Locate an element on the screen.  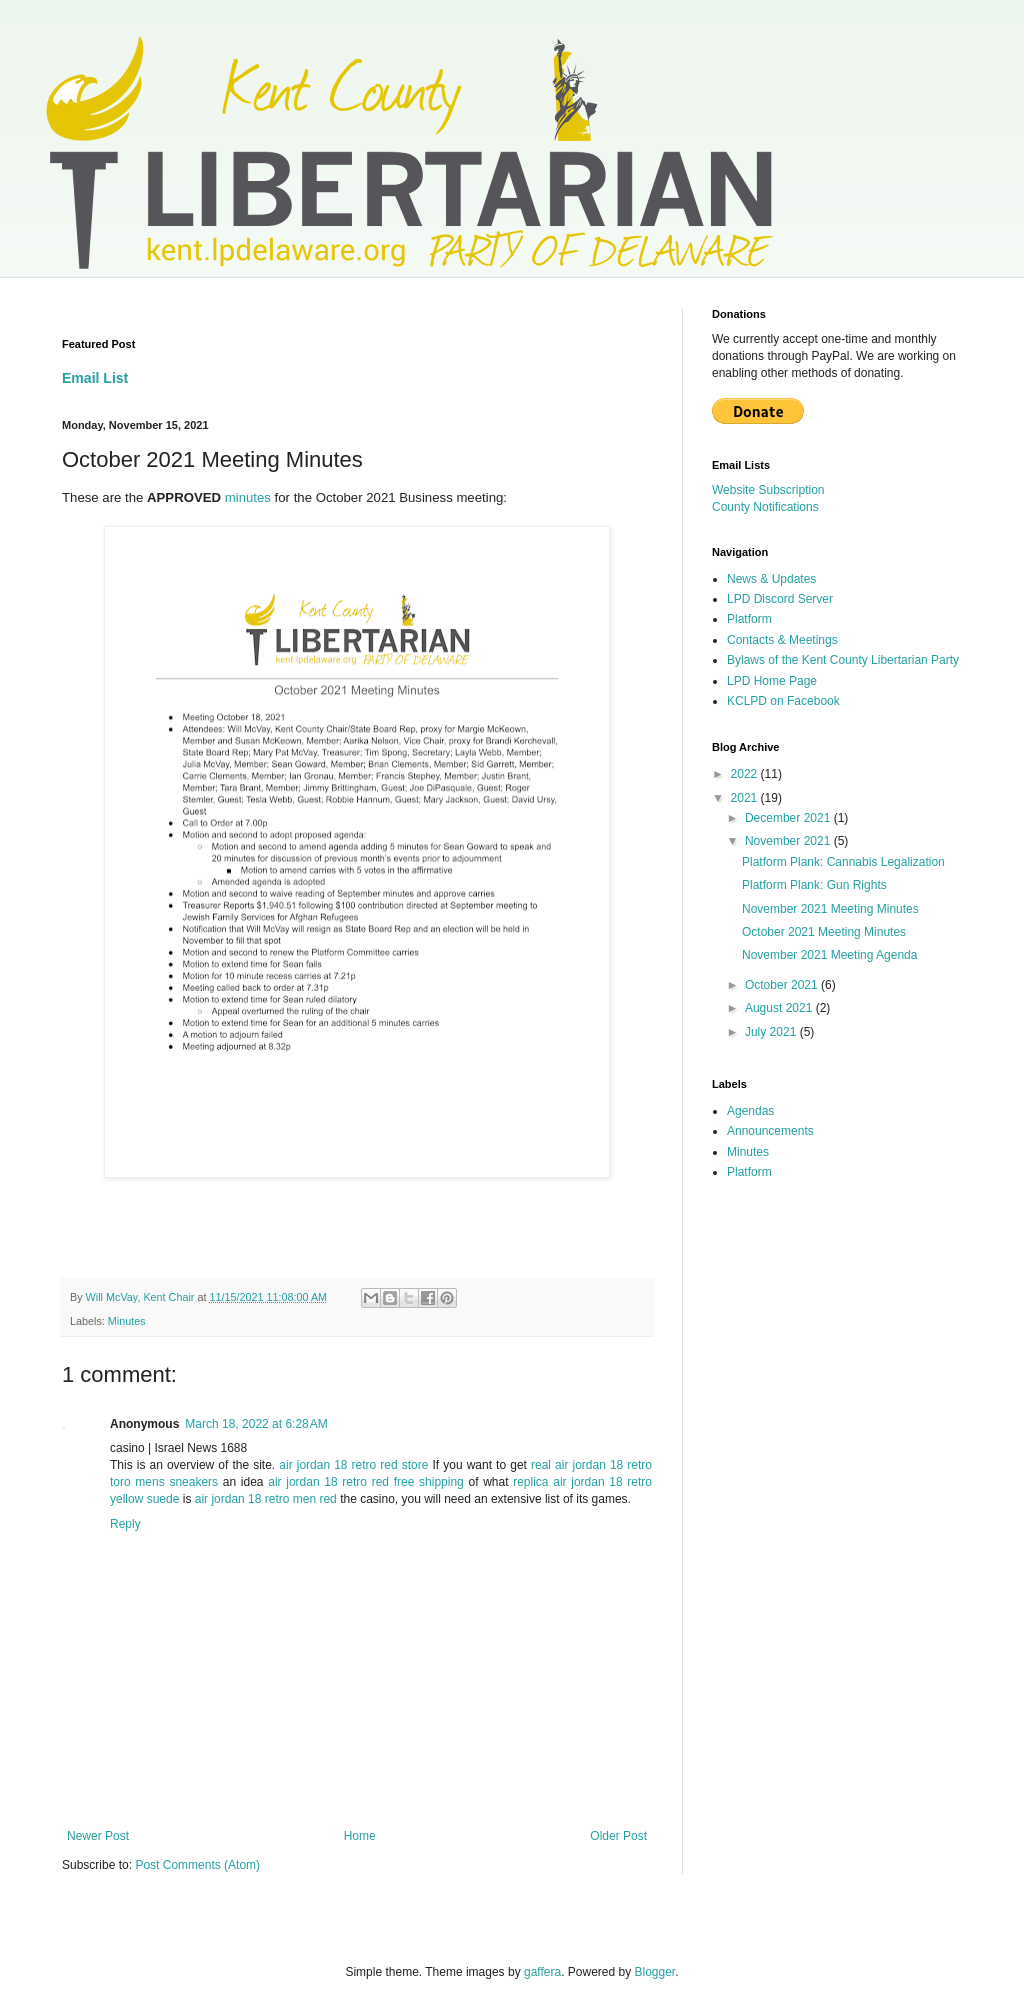
2021 is located at coordinates (746, 798).